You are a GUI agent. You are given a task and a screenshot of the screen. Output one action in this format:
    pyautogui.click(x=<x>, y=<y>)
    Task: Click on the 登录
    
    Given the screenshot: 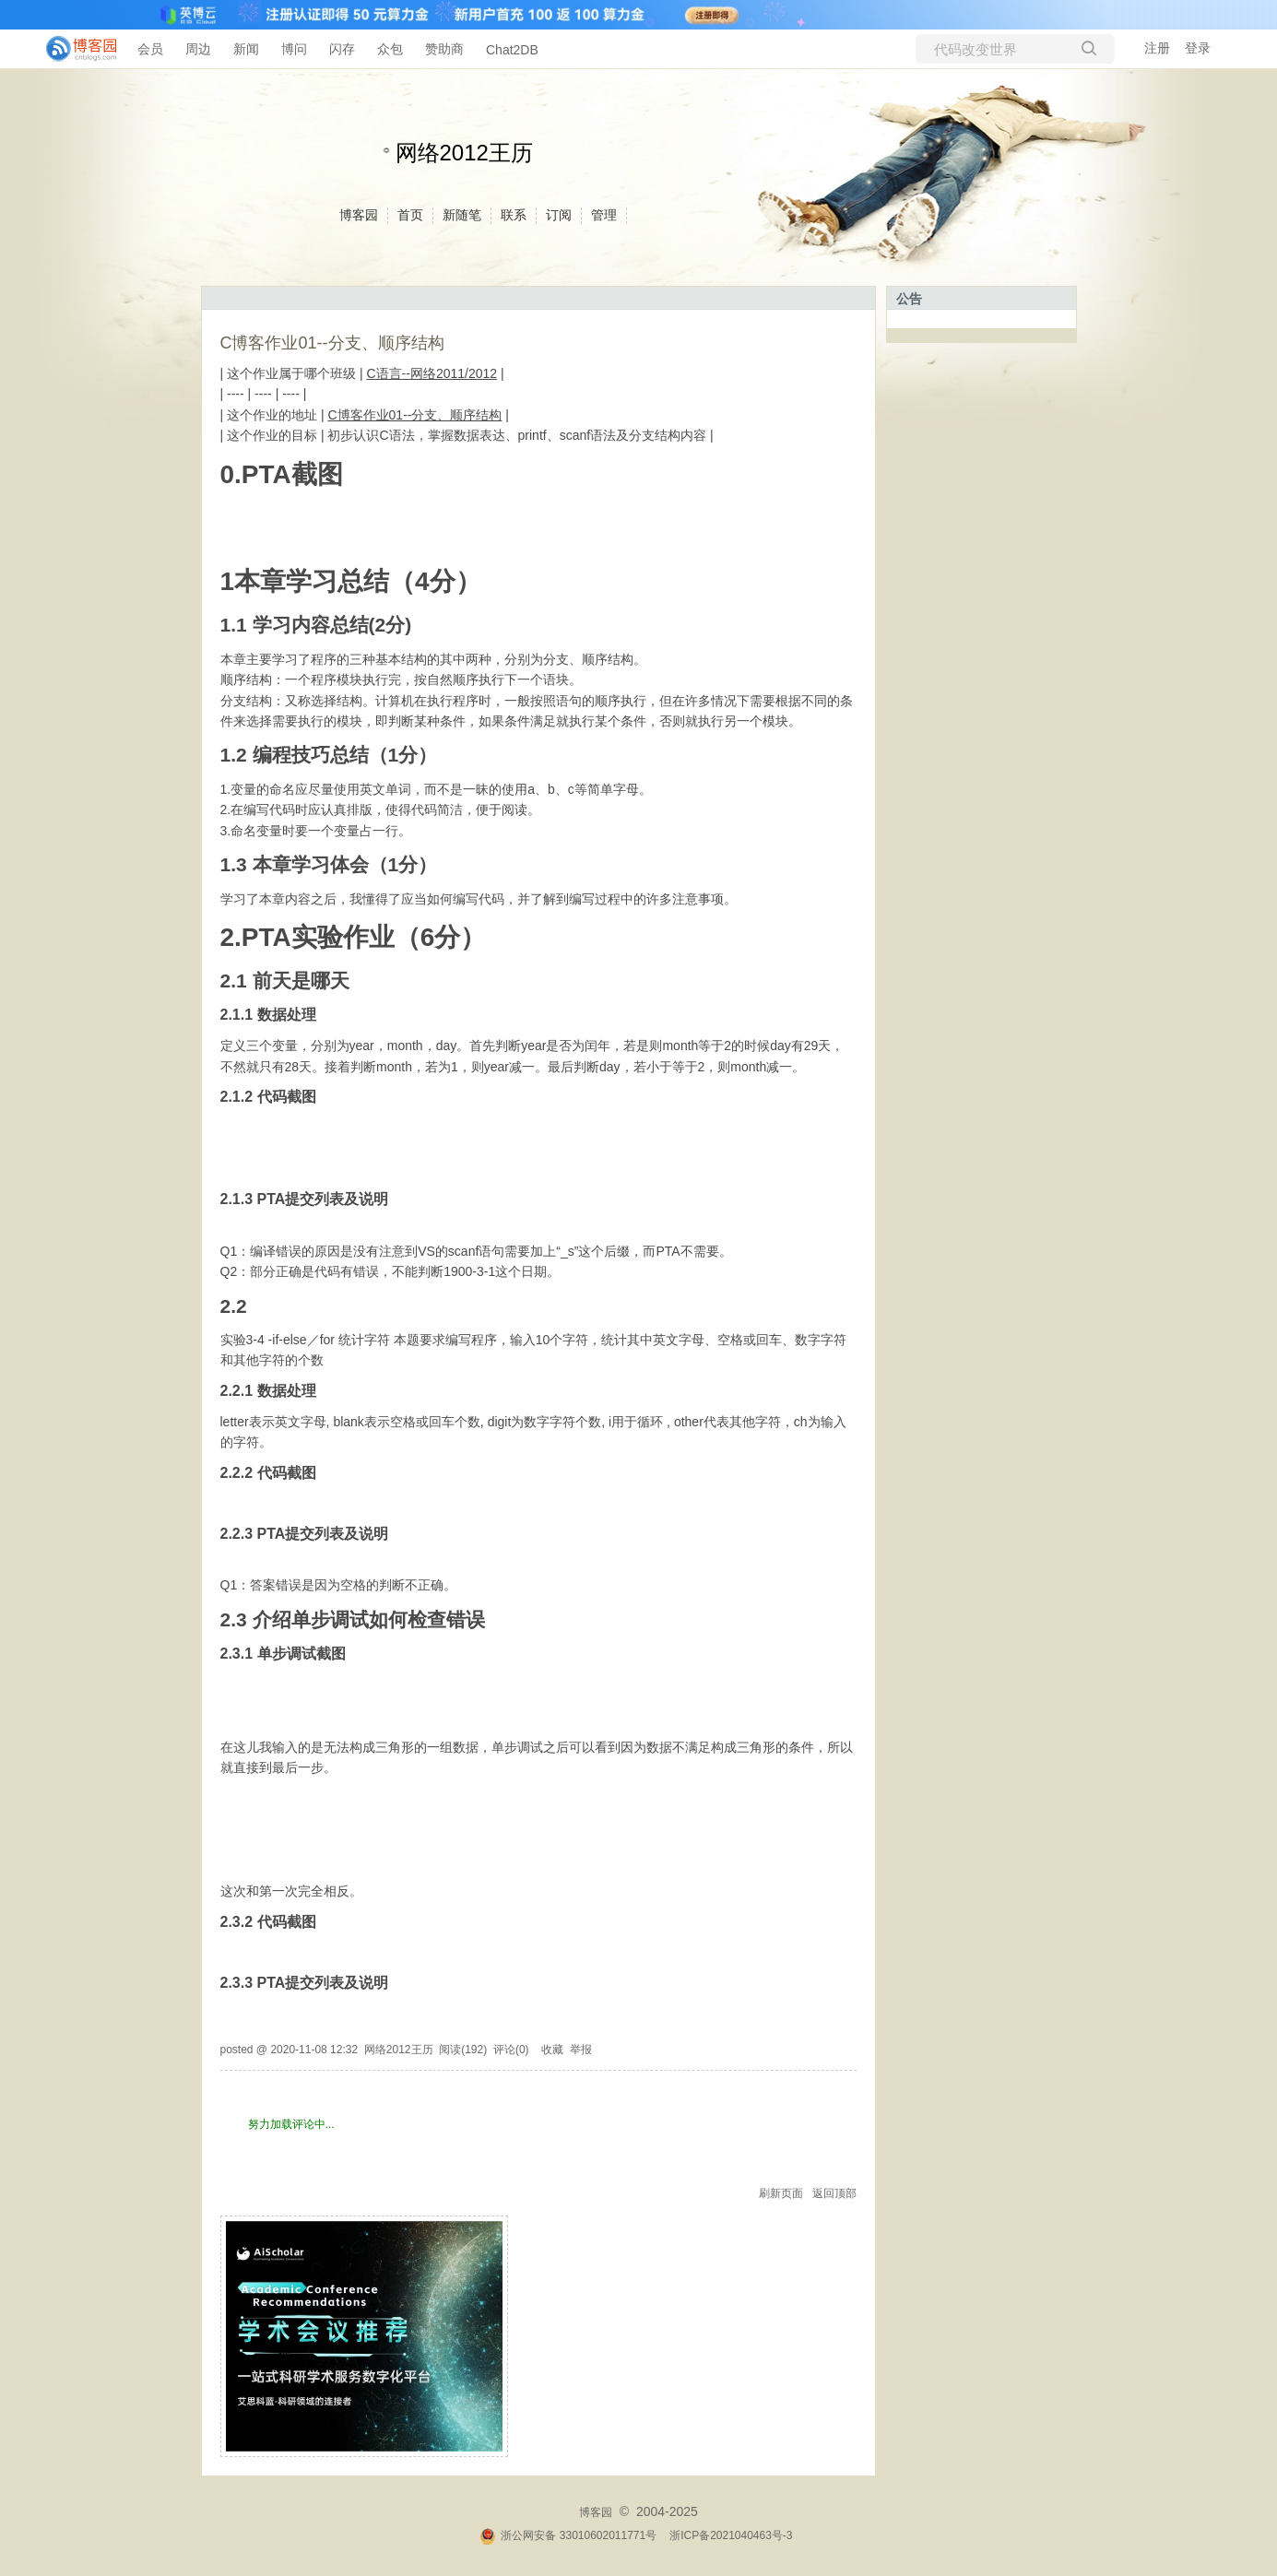 What is the action you would take?
    pyautogui.click(x=1198, y=48)
    